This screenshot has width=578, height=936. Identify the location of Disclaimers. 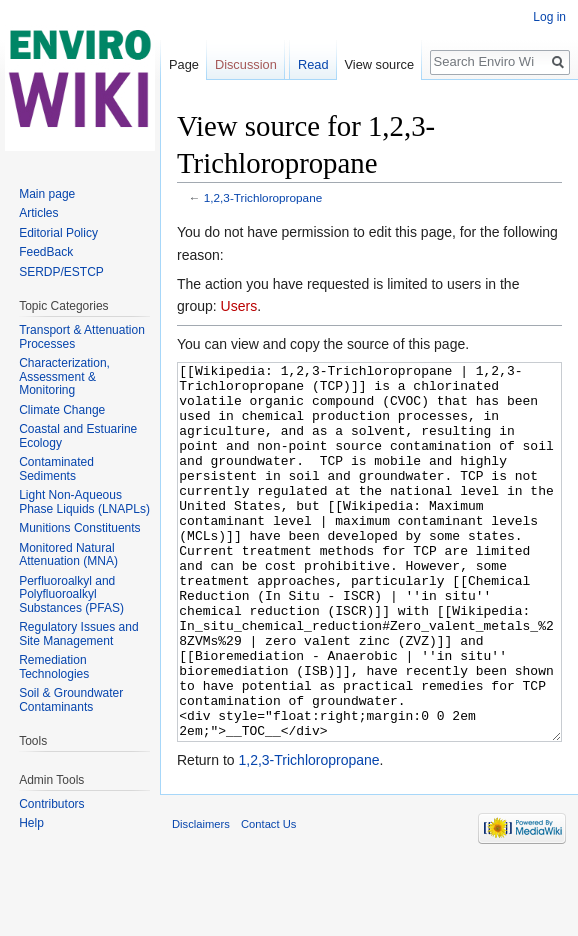
(201, 899).